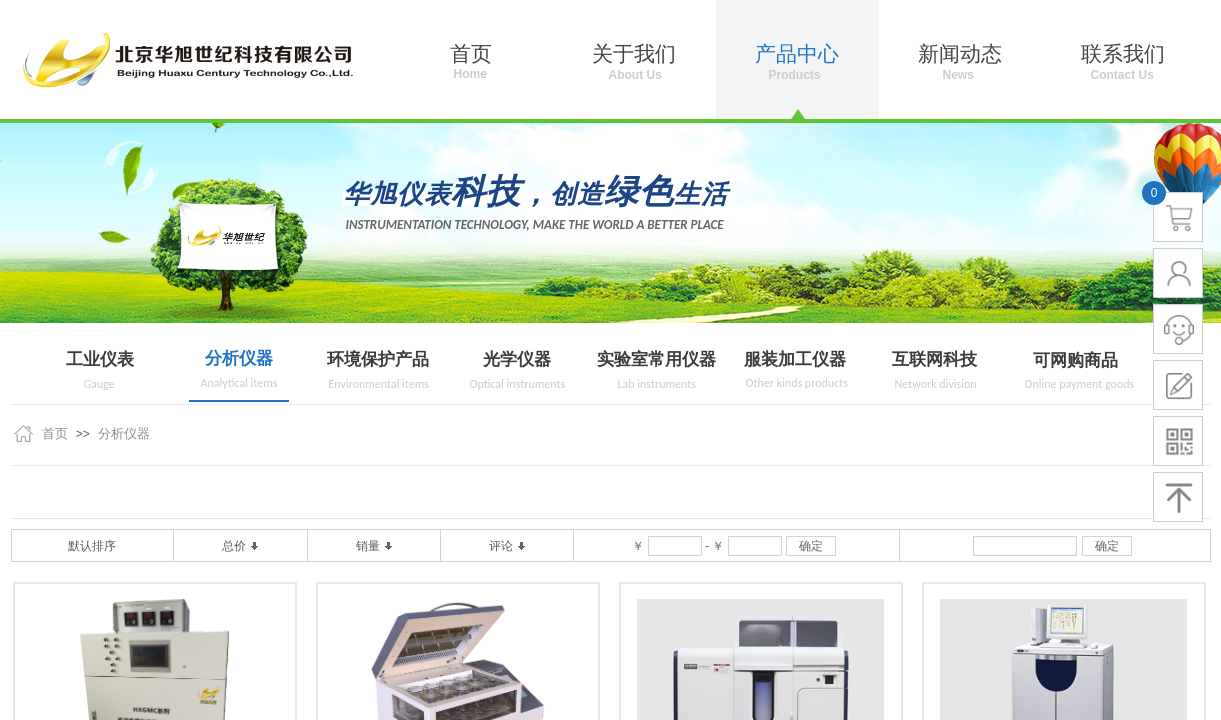 The width and height of the screenshot is (1221, 720). Describe the element at coordinates (55, 433) in the screenshot. I see `首页` at that location.